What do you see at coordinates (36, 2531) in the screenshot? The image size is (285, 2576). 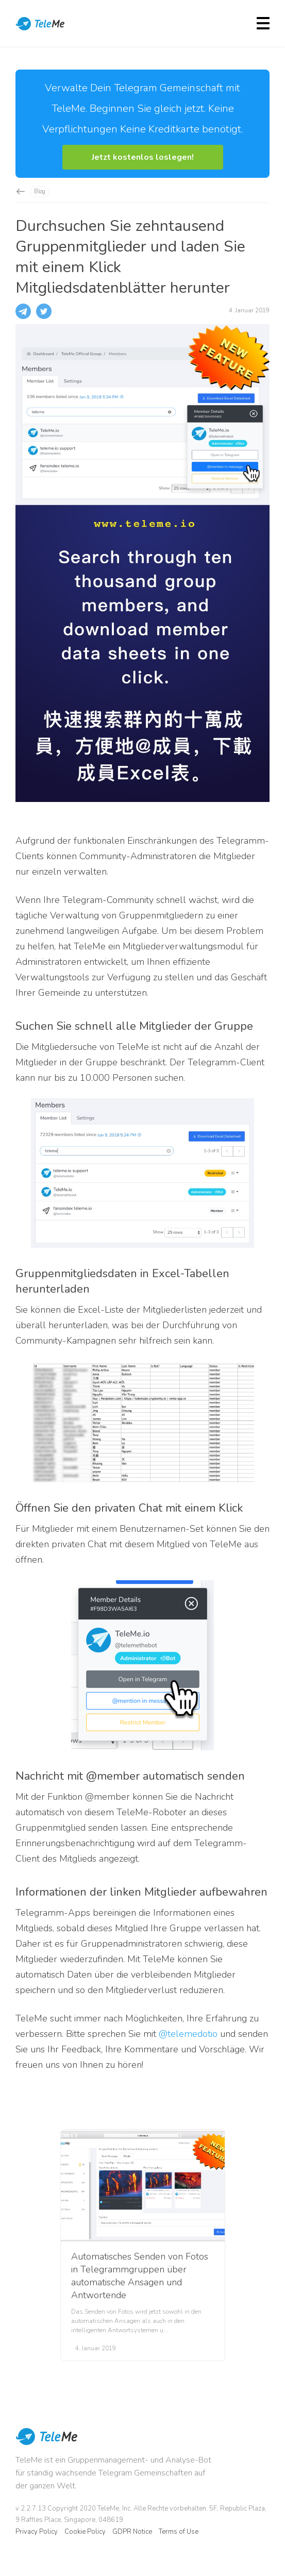 I see `Privacy Policy` at bounding box center [36, 2531].